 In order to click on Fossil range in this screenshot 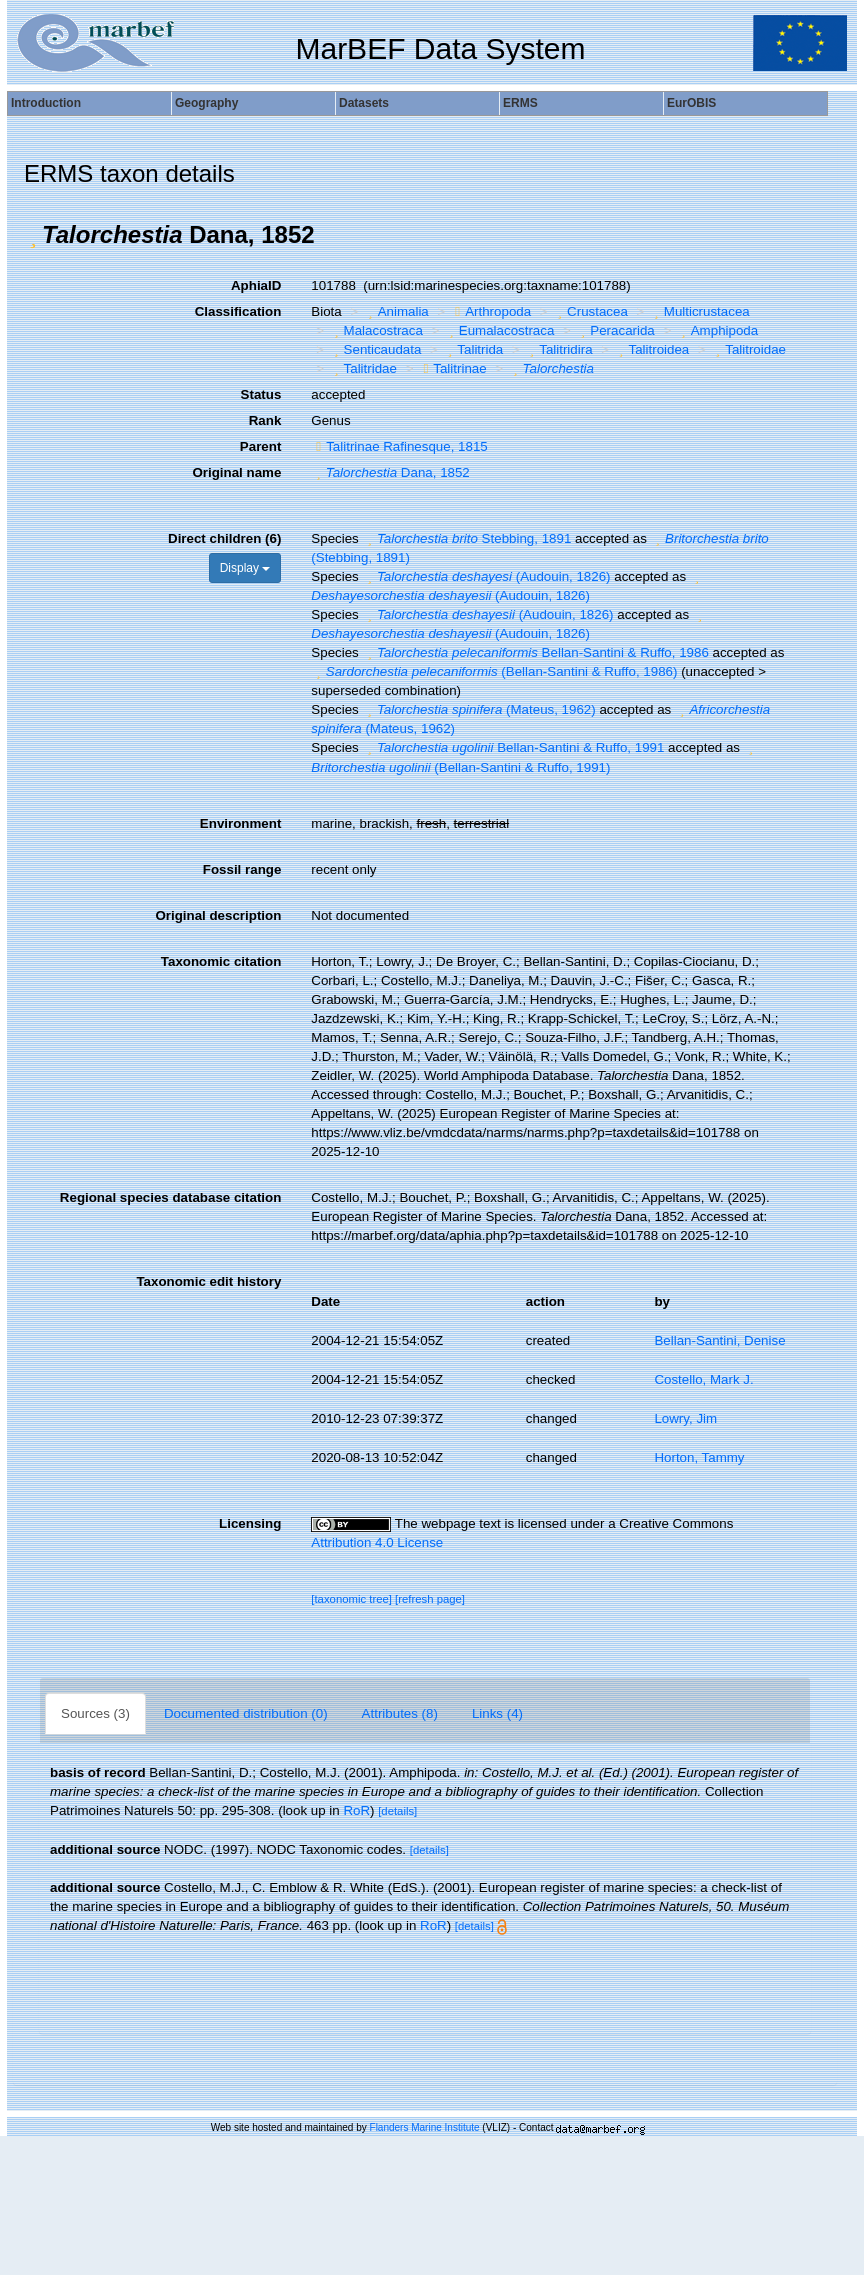, I will do `click(242, 869)`.